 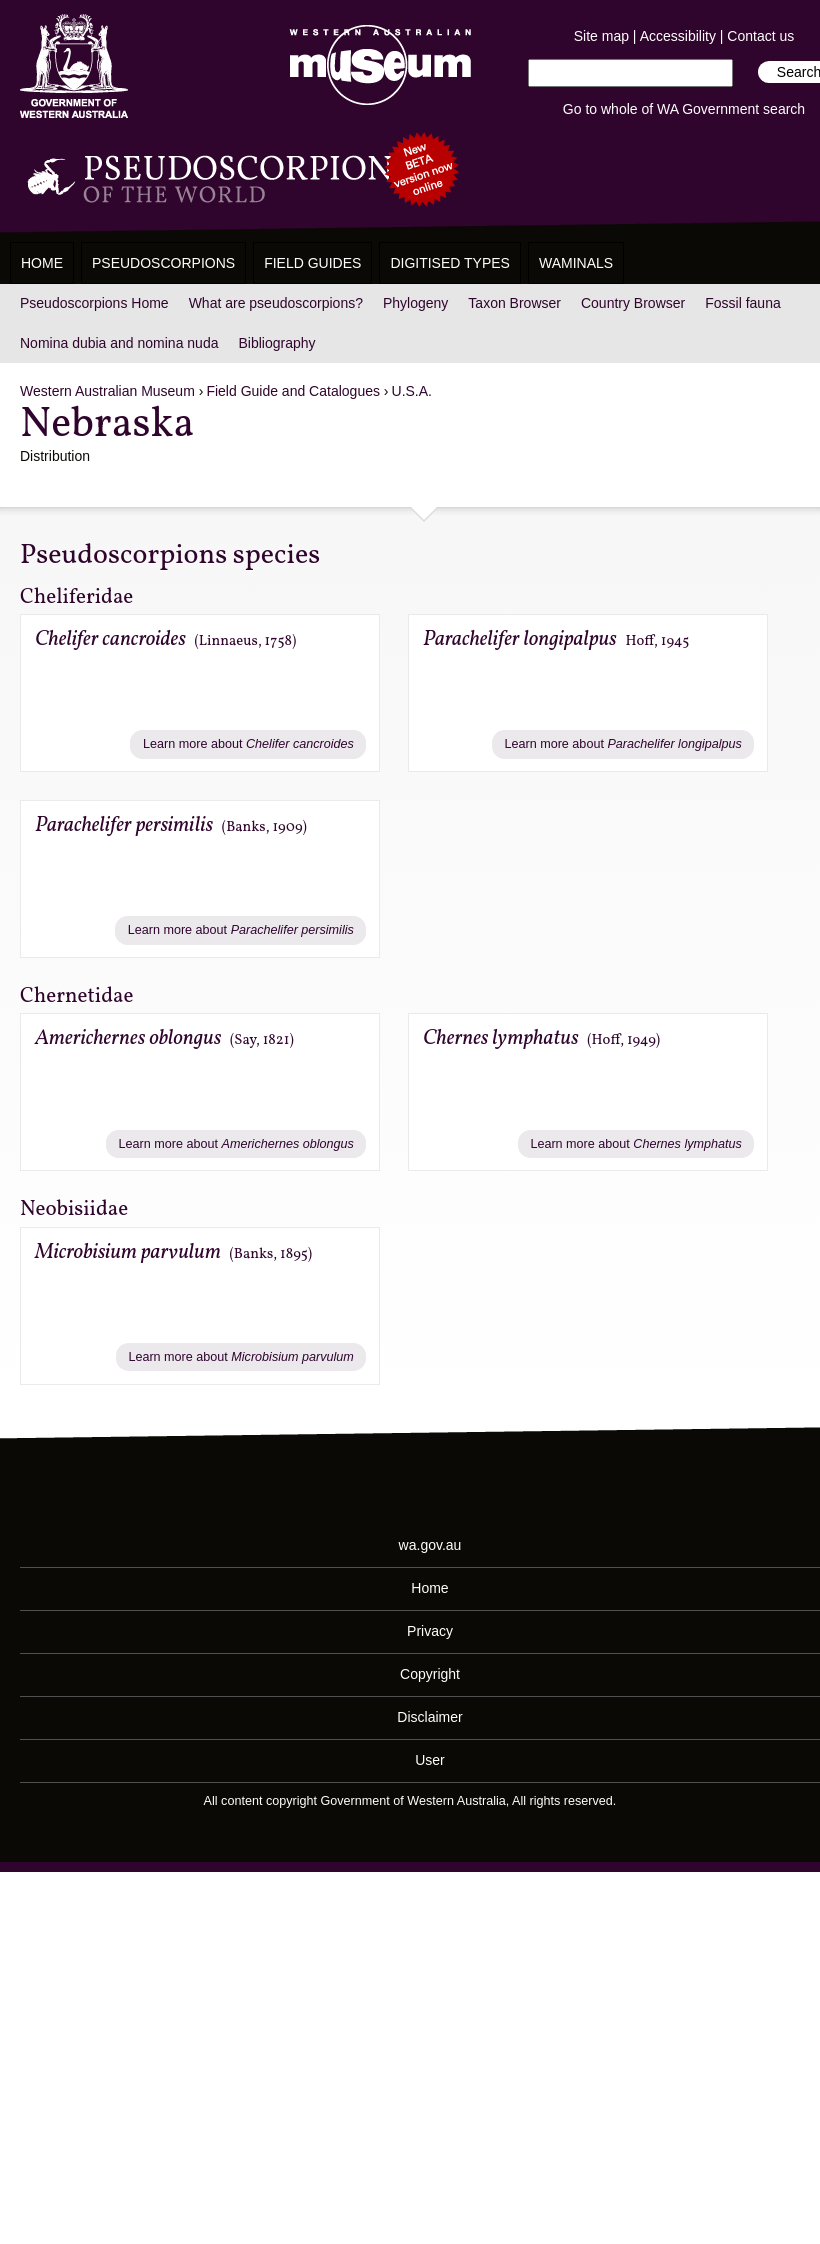 I want to click on Western Australian Museum, so click(x=376, y=66).